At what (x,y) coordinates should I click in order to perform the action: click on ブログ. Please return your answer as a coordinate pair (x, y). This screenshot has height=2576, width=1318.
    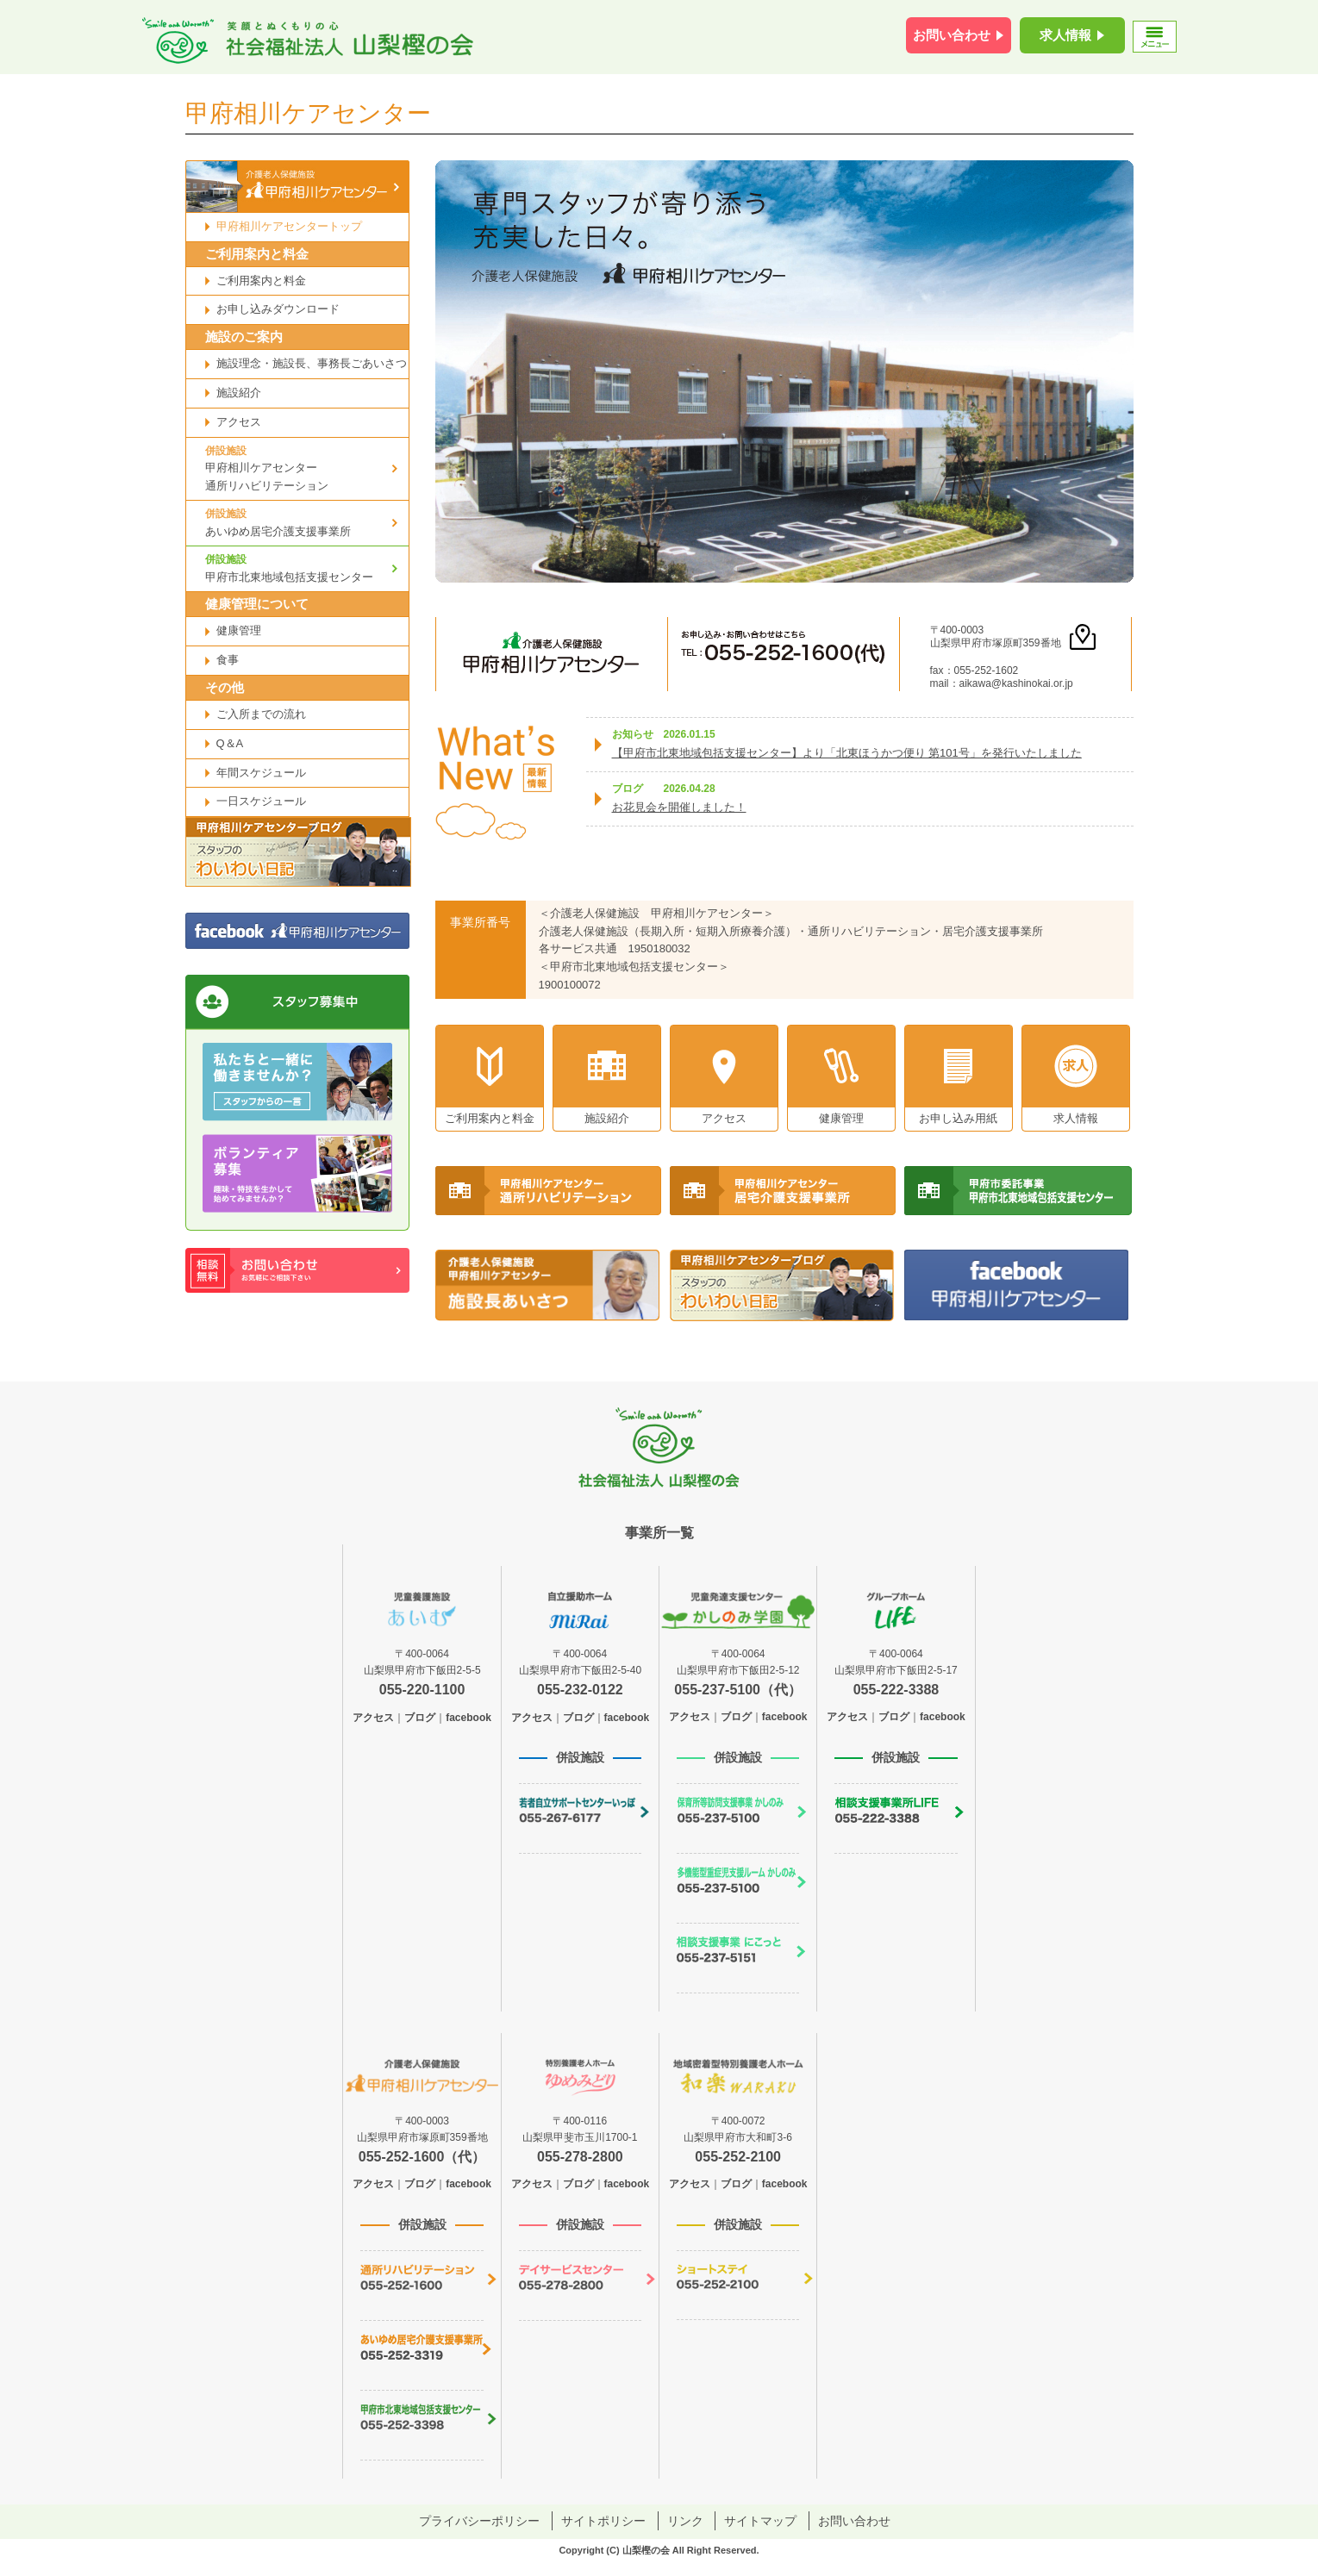
    Looking at the image, I should click on (419, 1718).